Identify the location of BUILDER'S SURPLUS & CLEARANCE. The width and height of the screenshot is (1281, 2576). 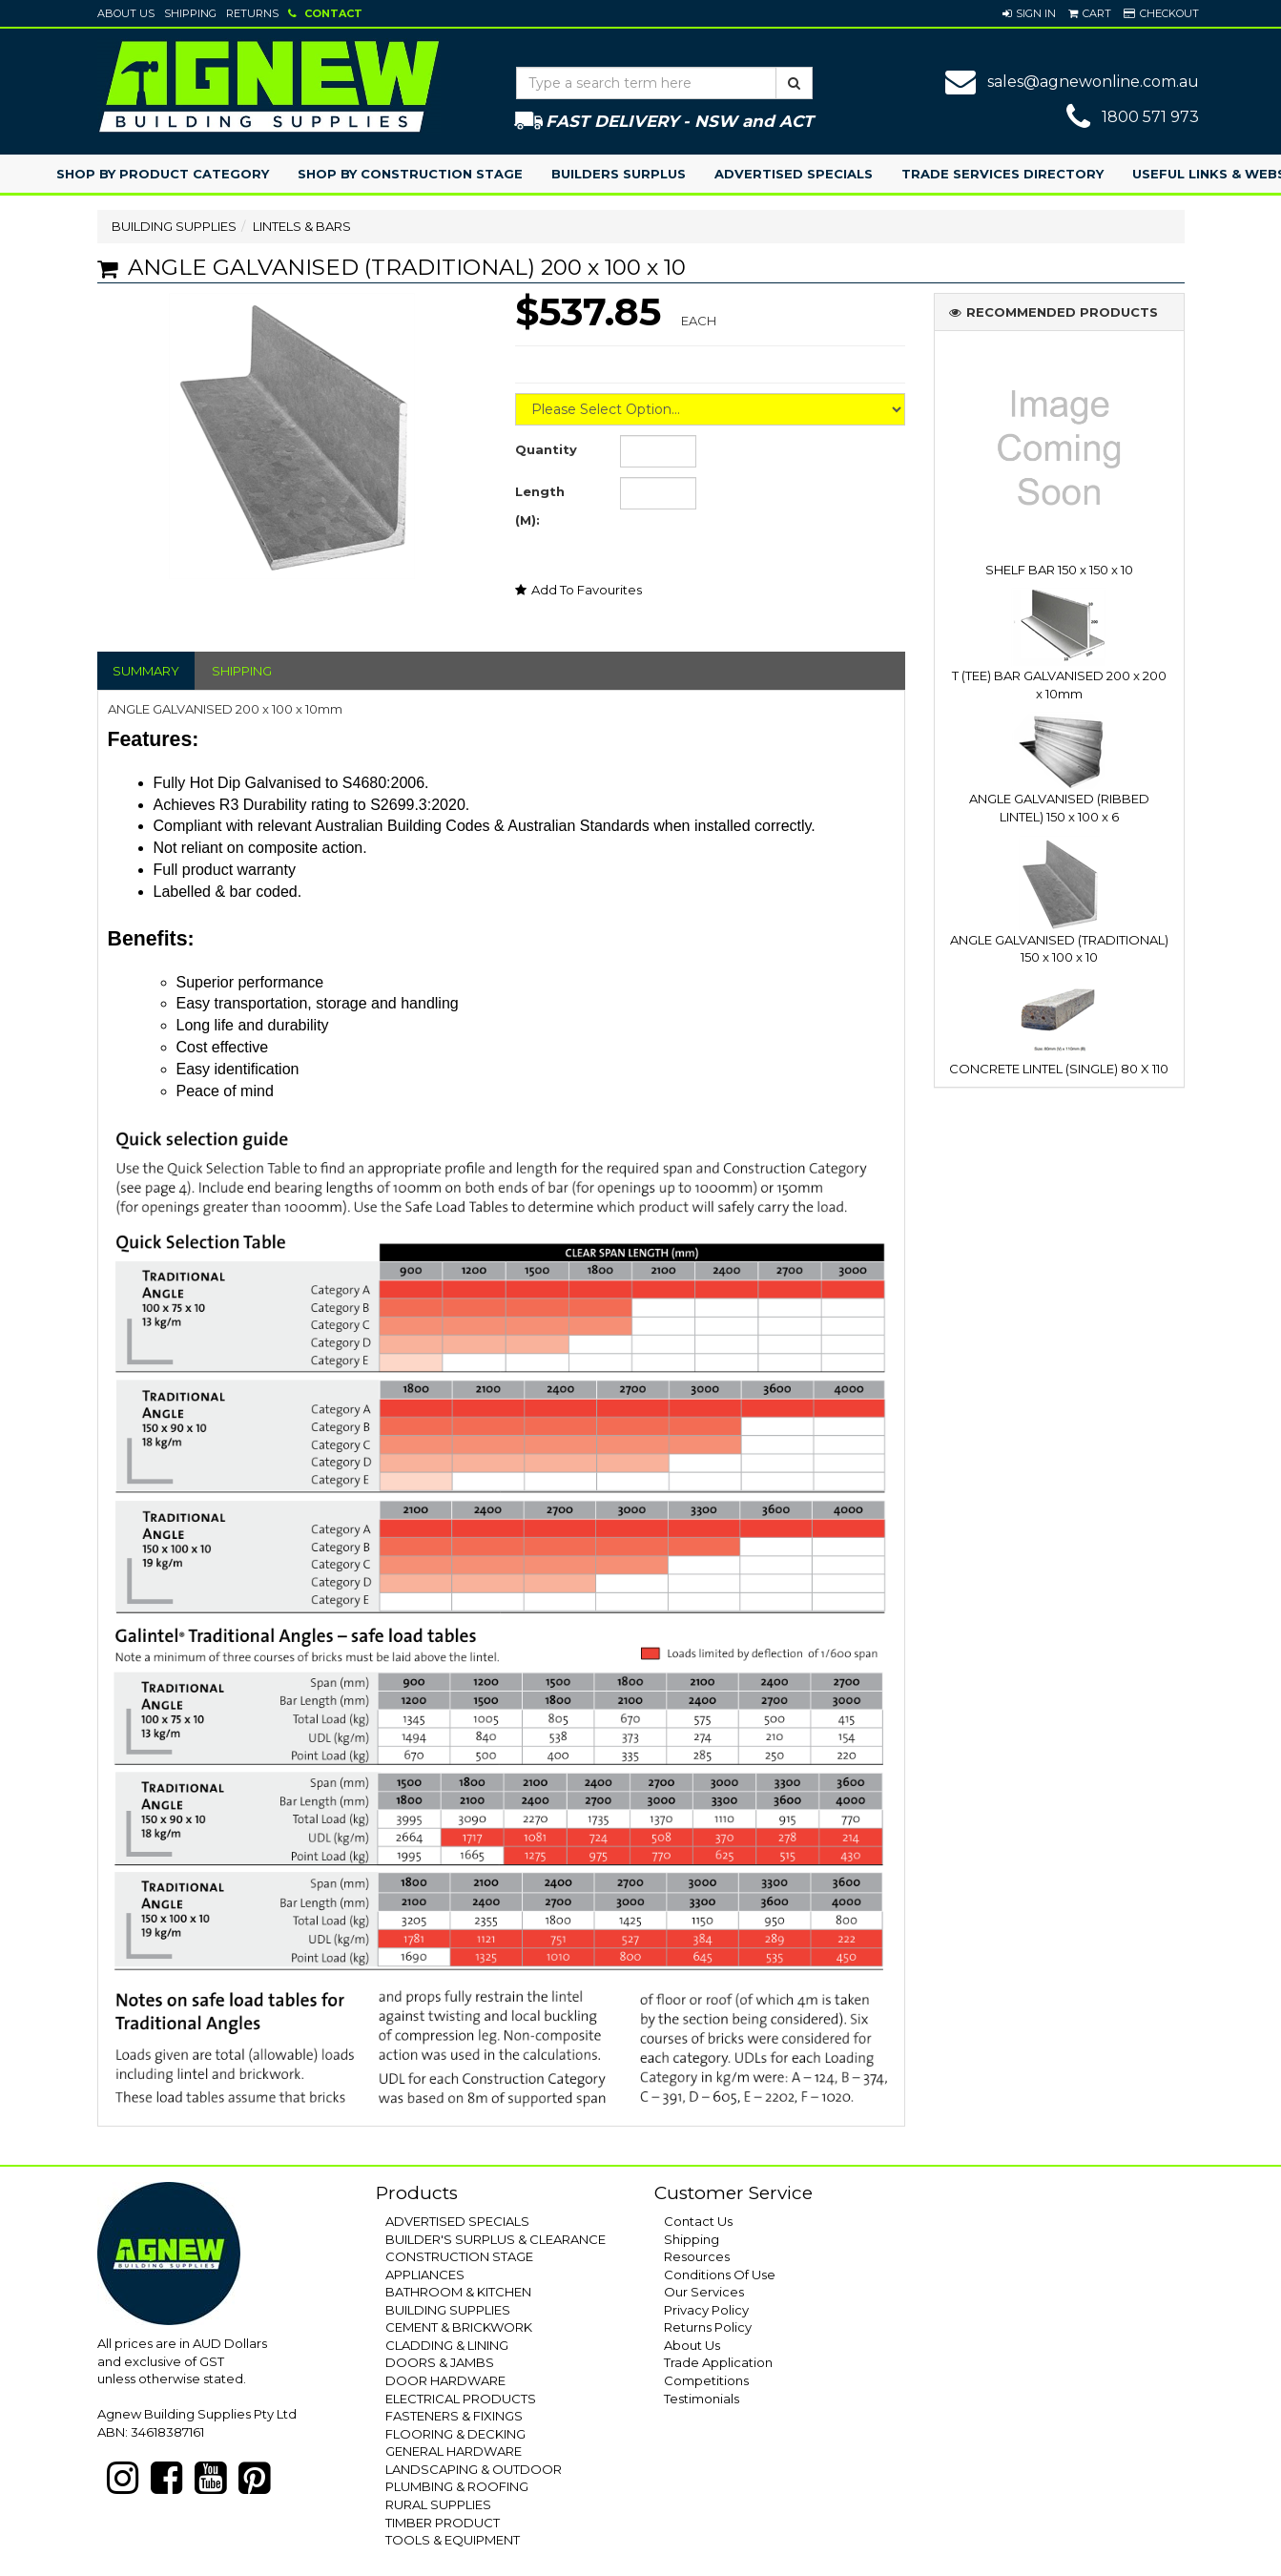
(495, 2239).